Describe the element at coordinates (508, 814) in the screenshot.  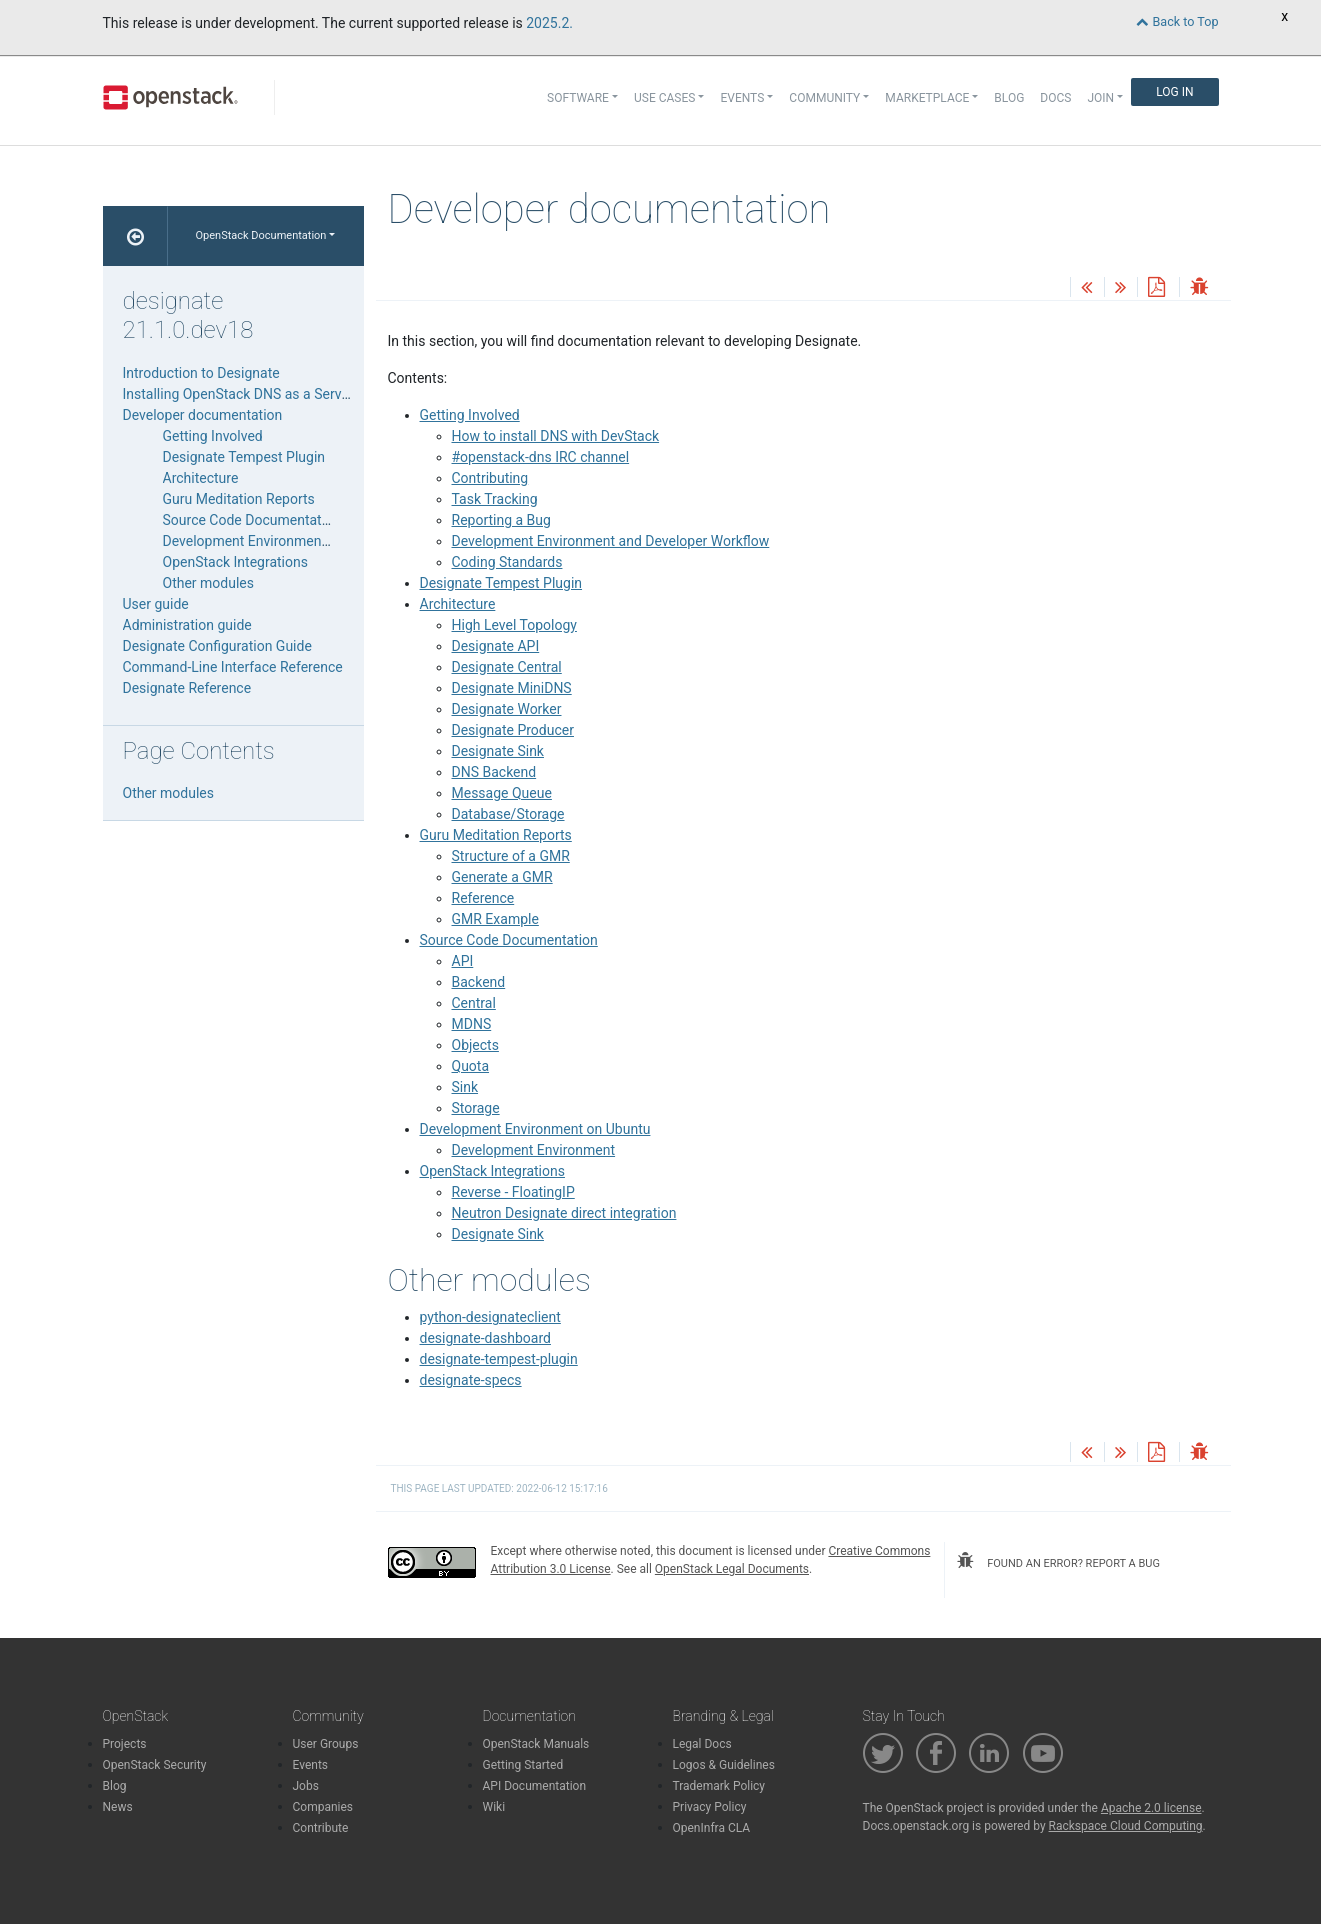
I see `Database/Storage` at that location.